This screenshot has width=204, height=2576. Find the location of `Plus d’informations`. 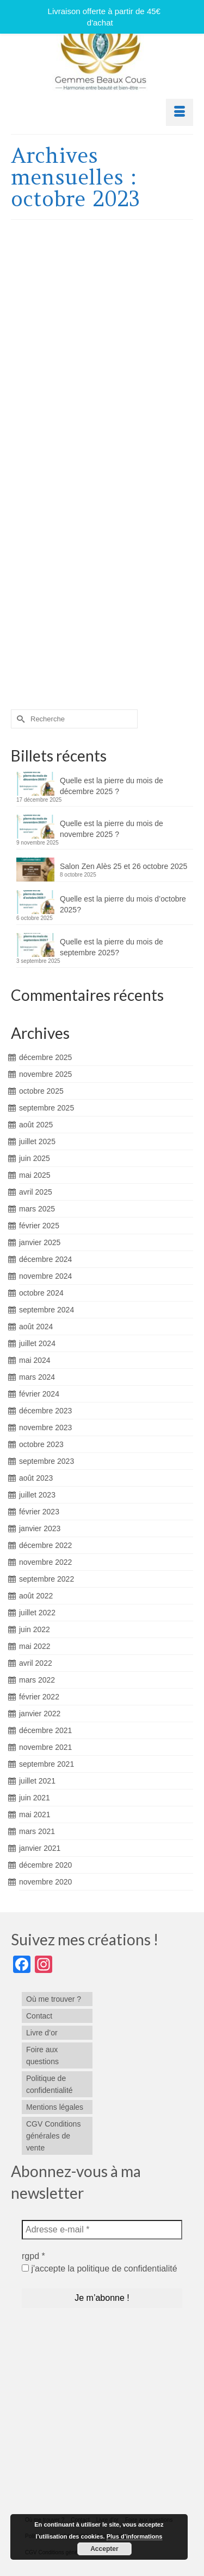

Plus d’informations is located at coordinates (135, 2536).